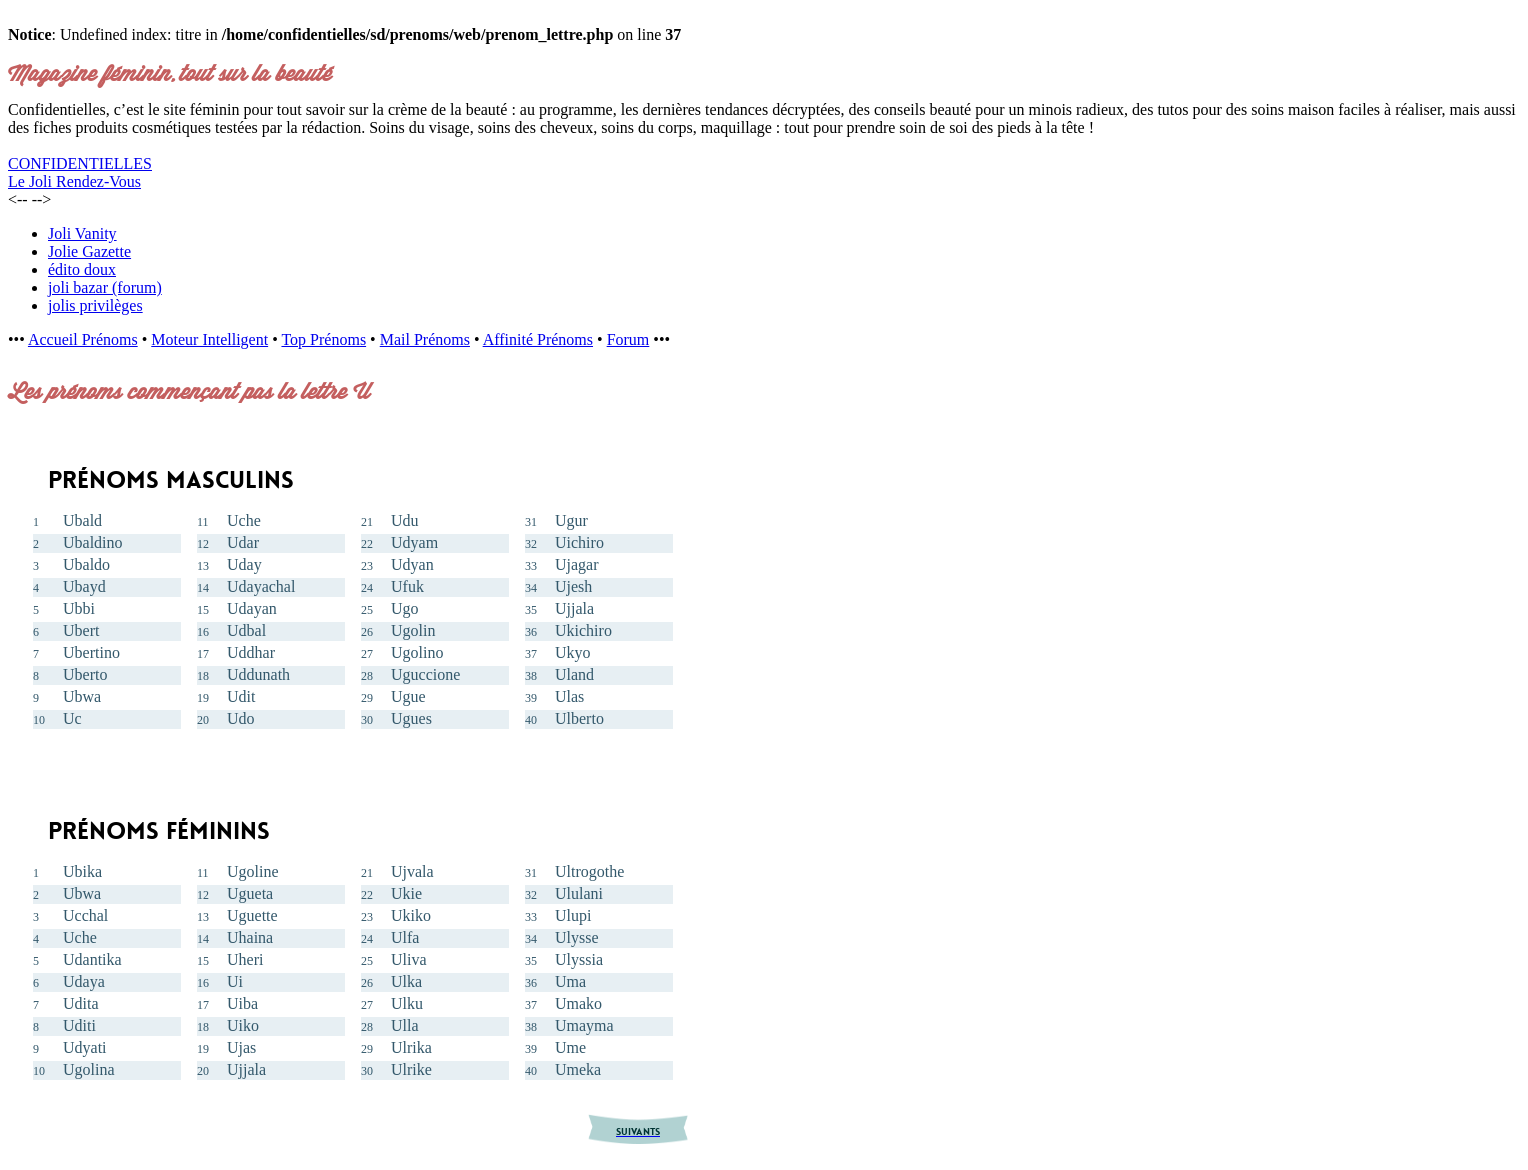  What do you see at coordinates (425, 674) in the screenshot?
I see `Uguccione` at bounding box center [425, 674].